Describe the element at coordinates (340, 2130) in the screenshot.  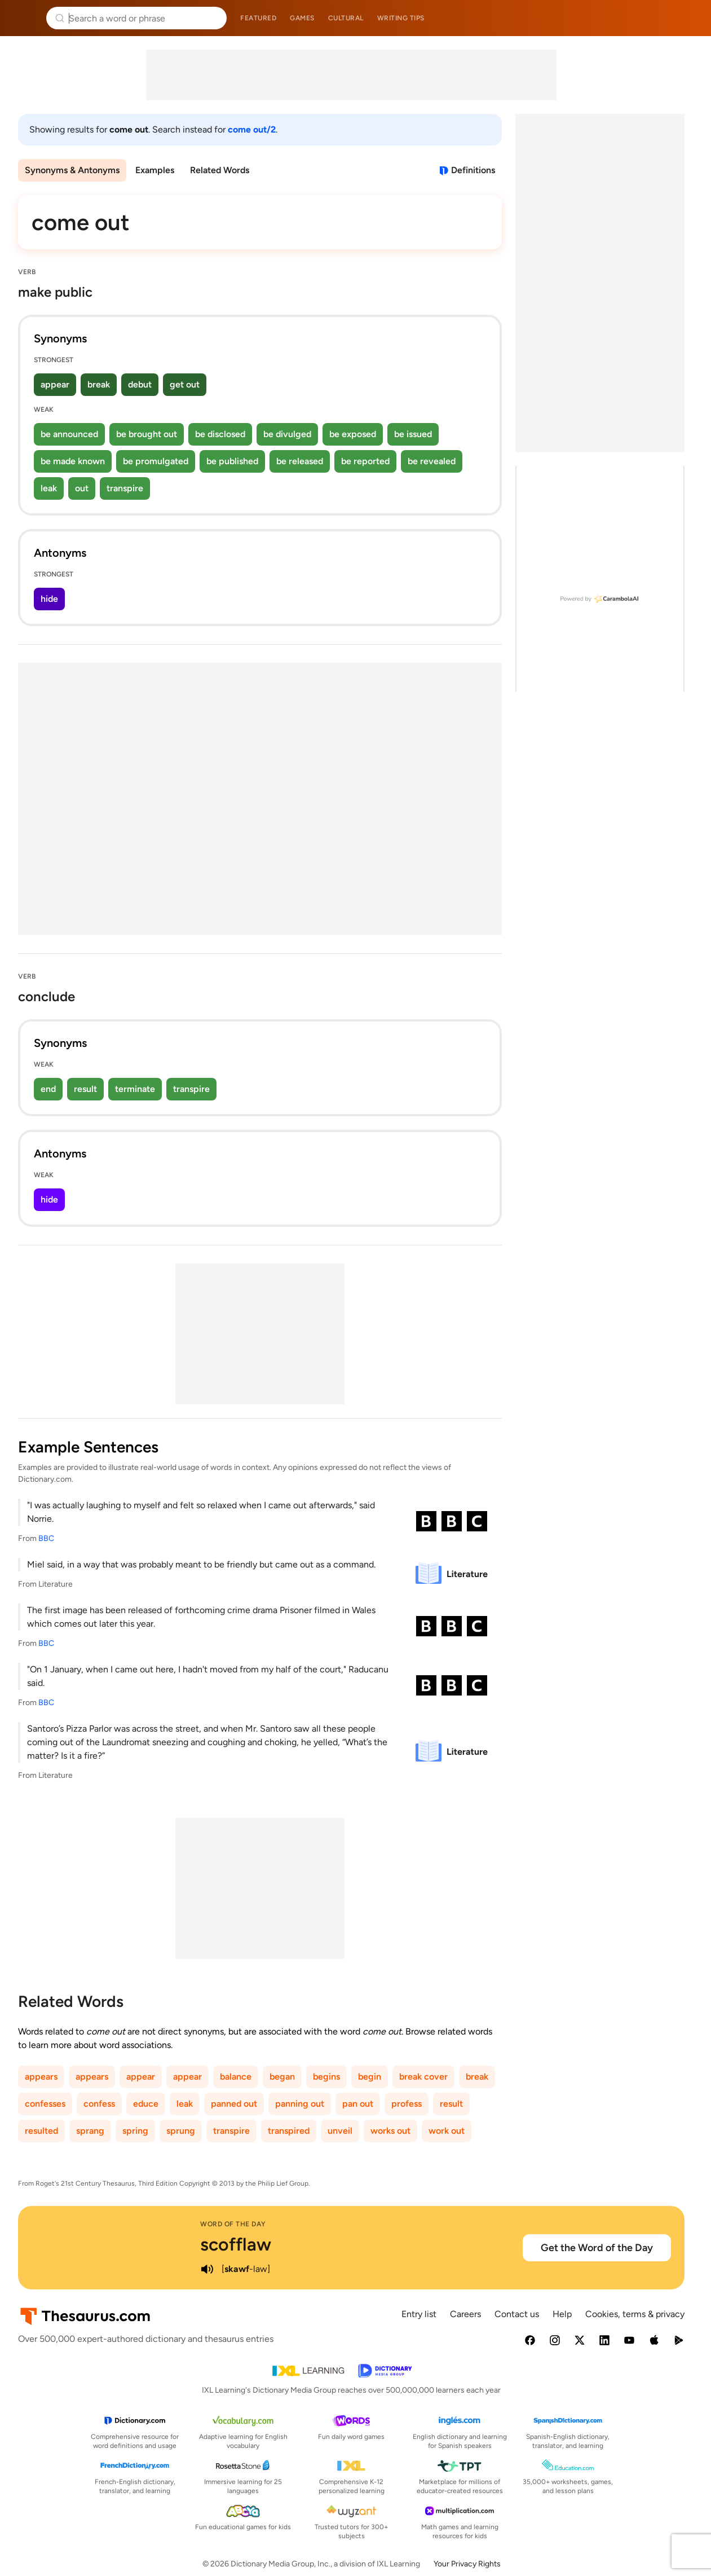
I see `unveil` at that location.